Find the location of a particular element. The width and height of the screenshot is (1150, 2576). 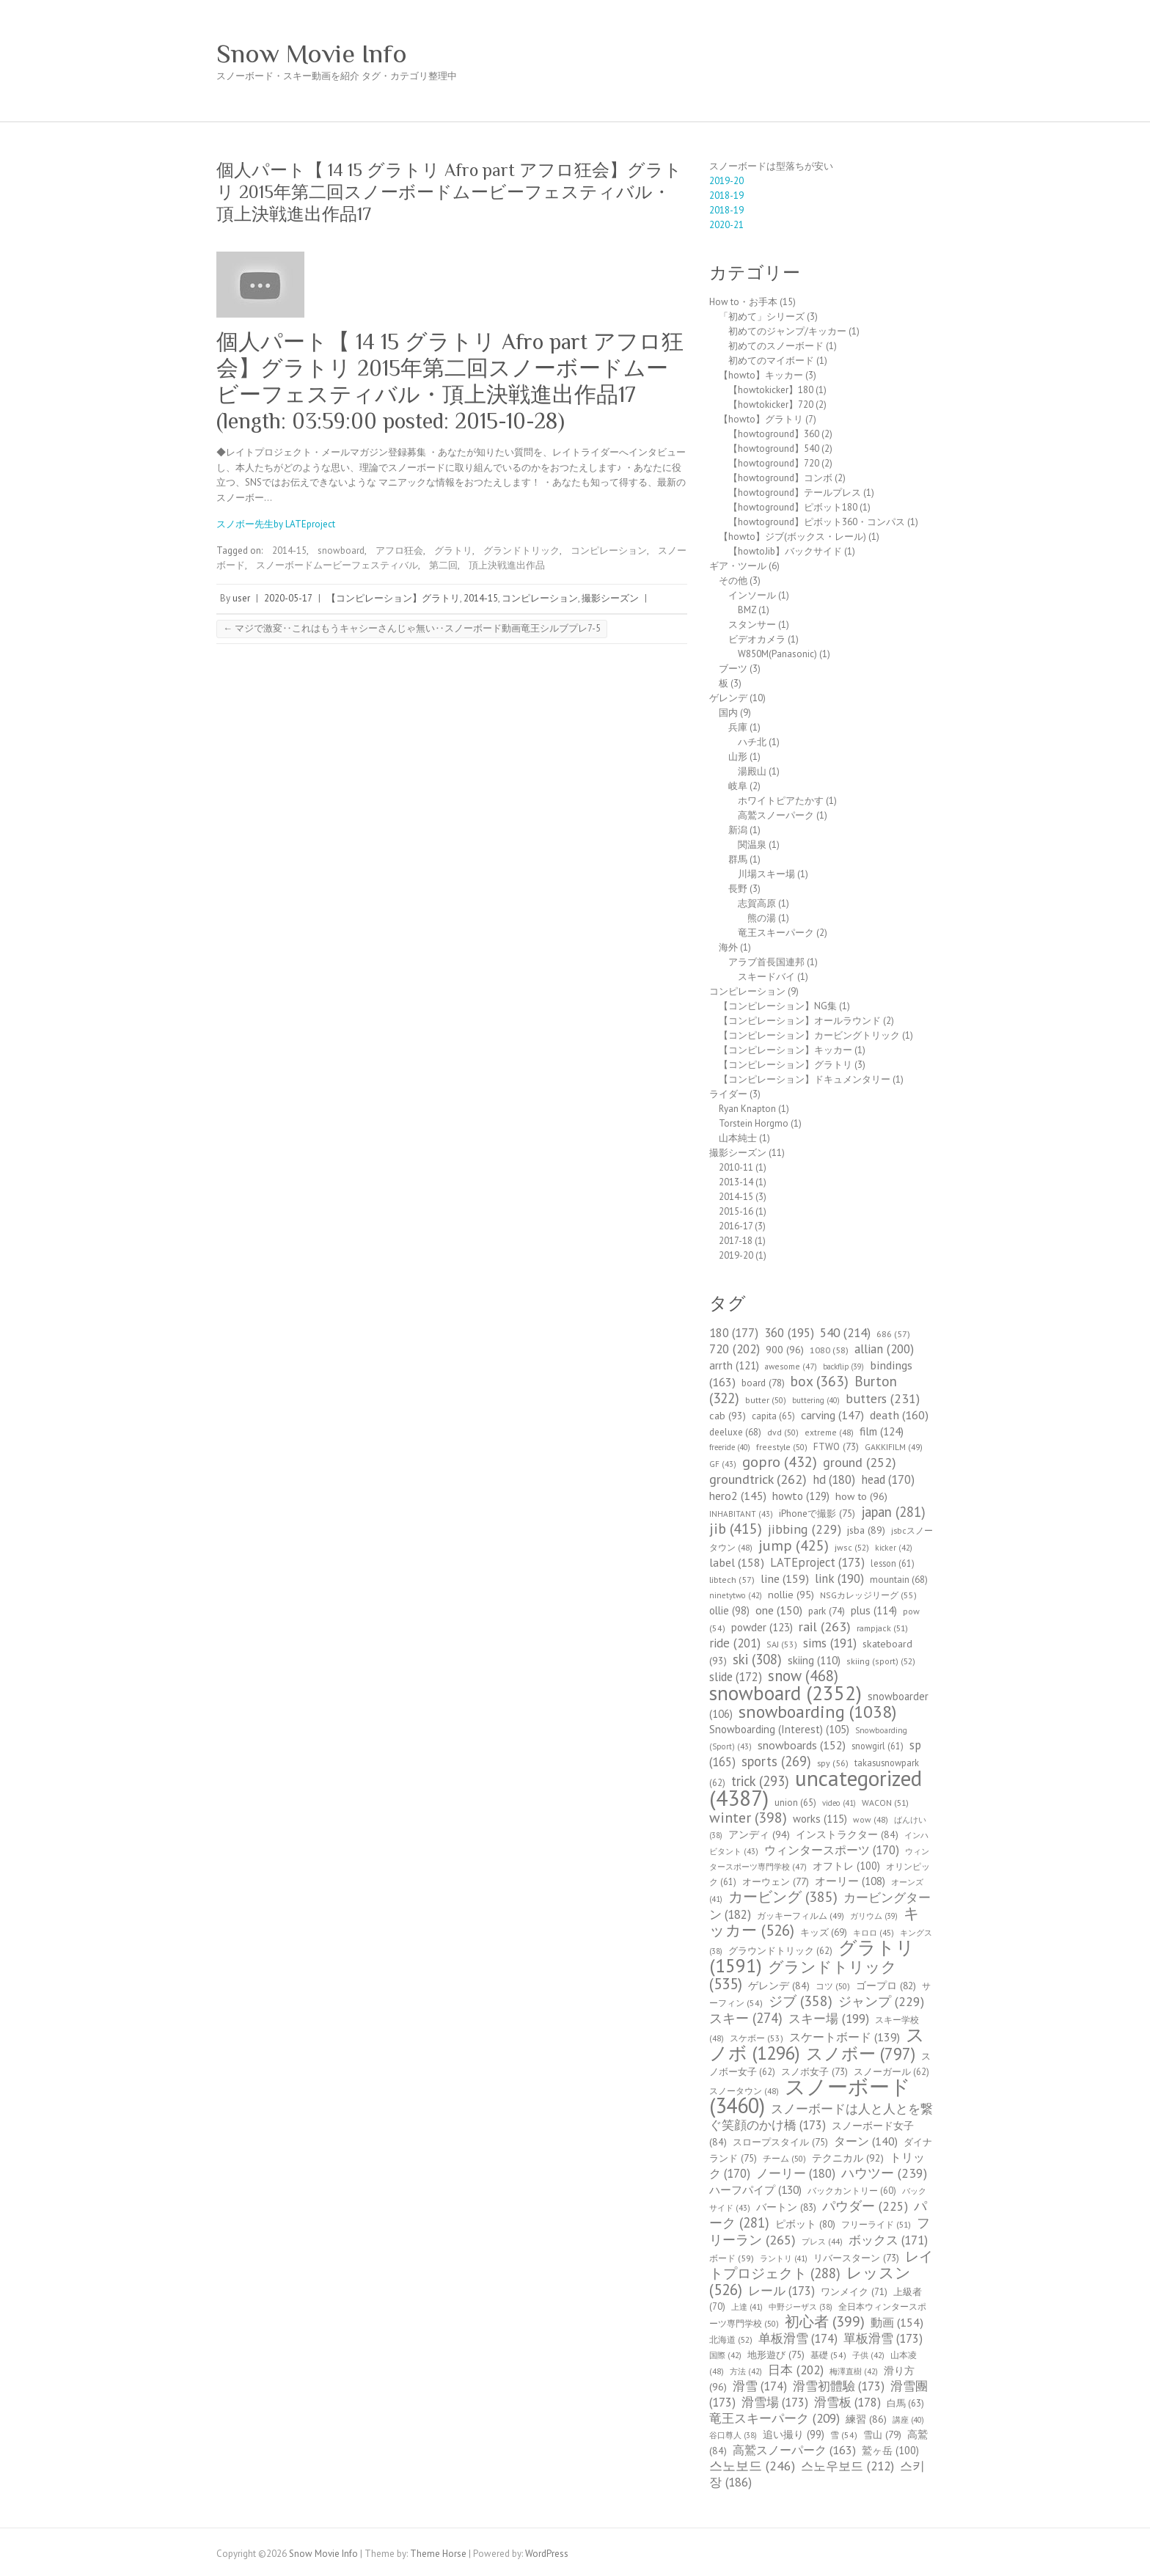

基礎 [基礎 (54個の項目)] is located at coordinates (828, 2354).